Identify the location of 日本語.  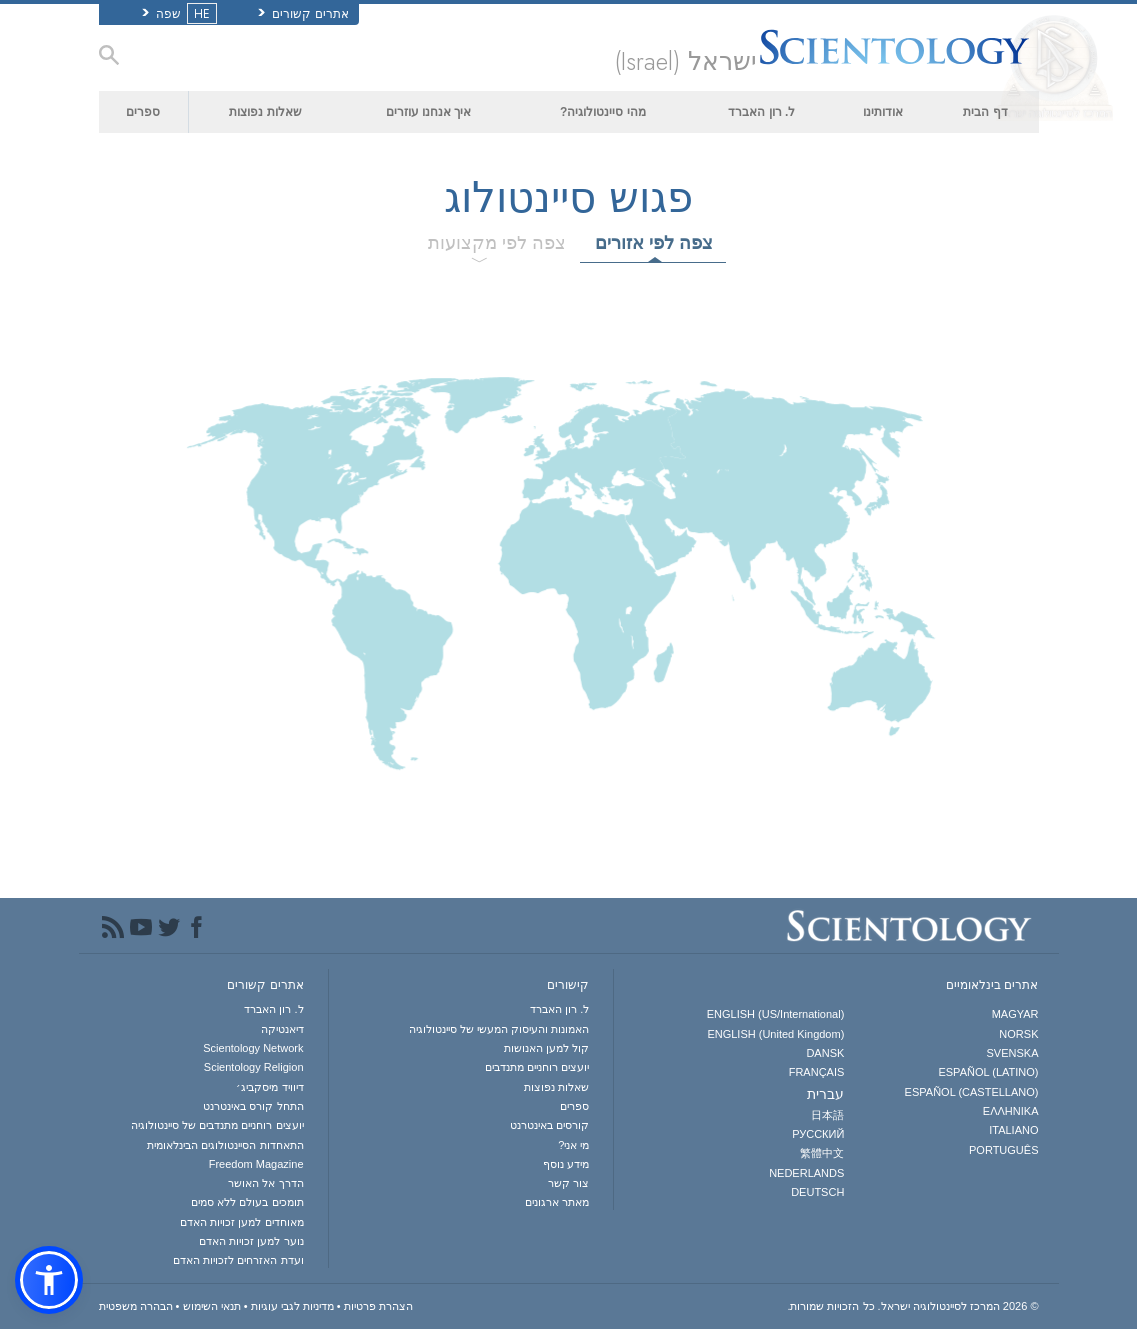
(827, 1115).